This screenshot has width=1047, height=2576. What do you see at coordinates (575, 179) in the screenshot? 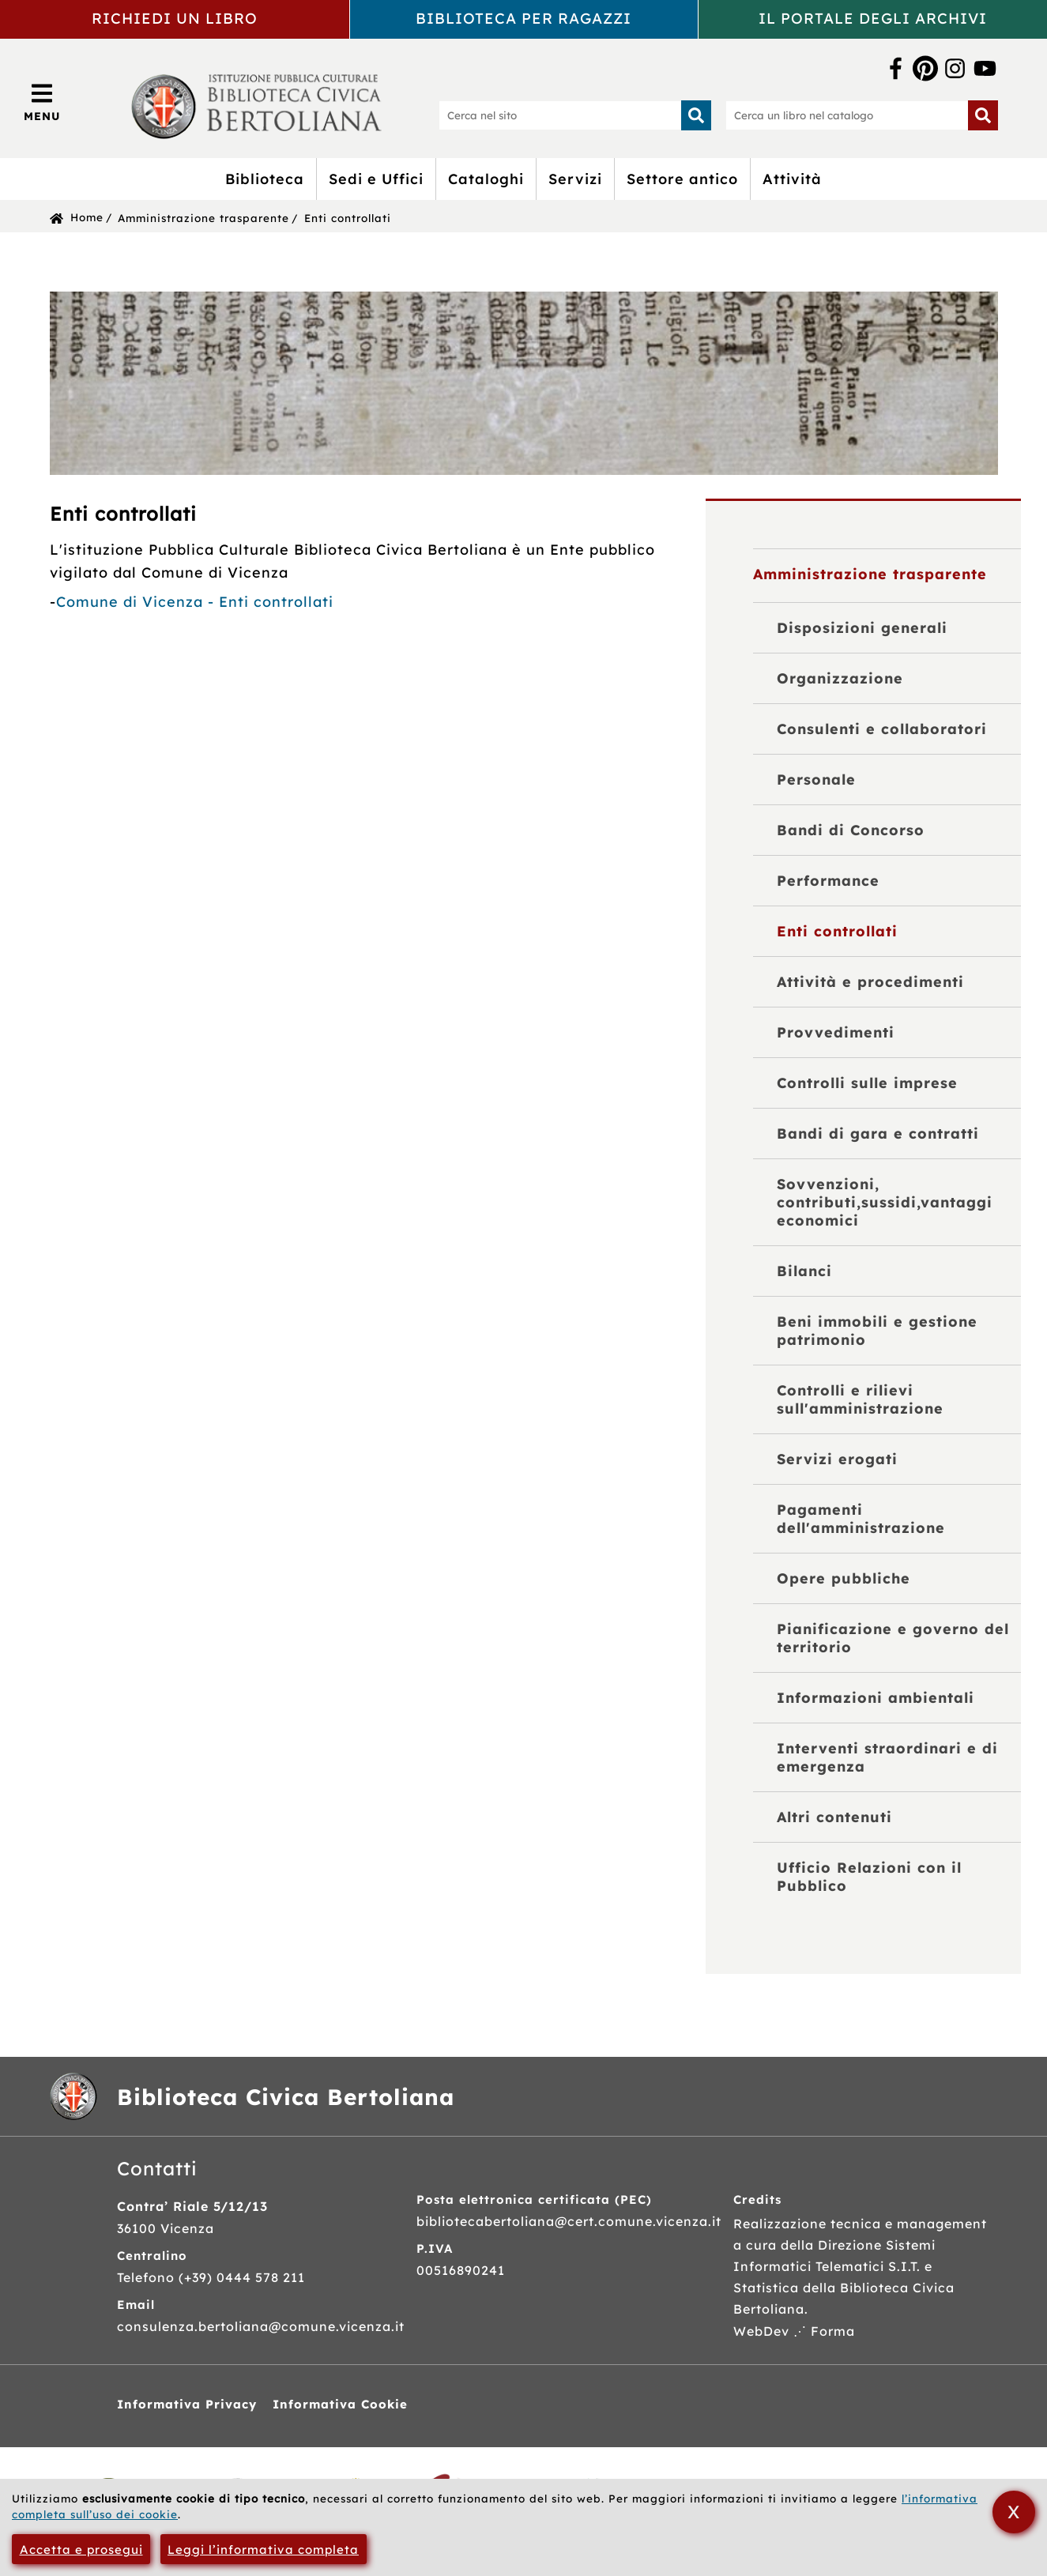
I see `Servizi` at bounding box center [575, 179].